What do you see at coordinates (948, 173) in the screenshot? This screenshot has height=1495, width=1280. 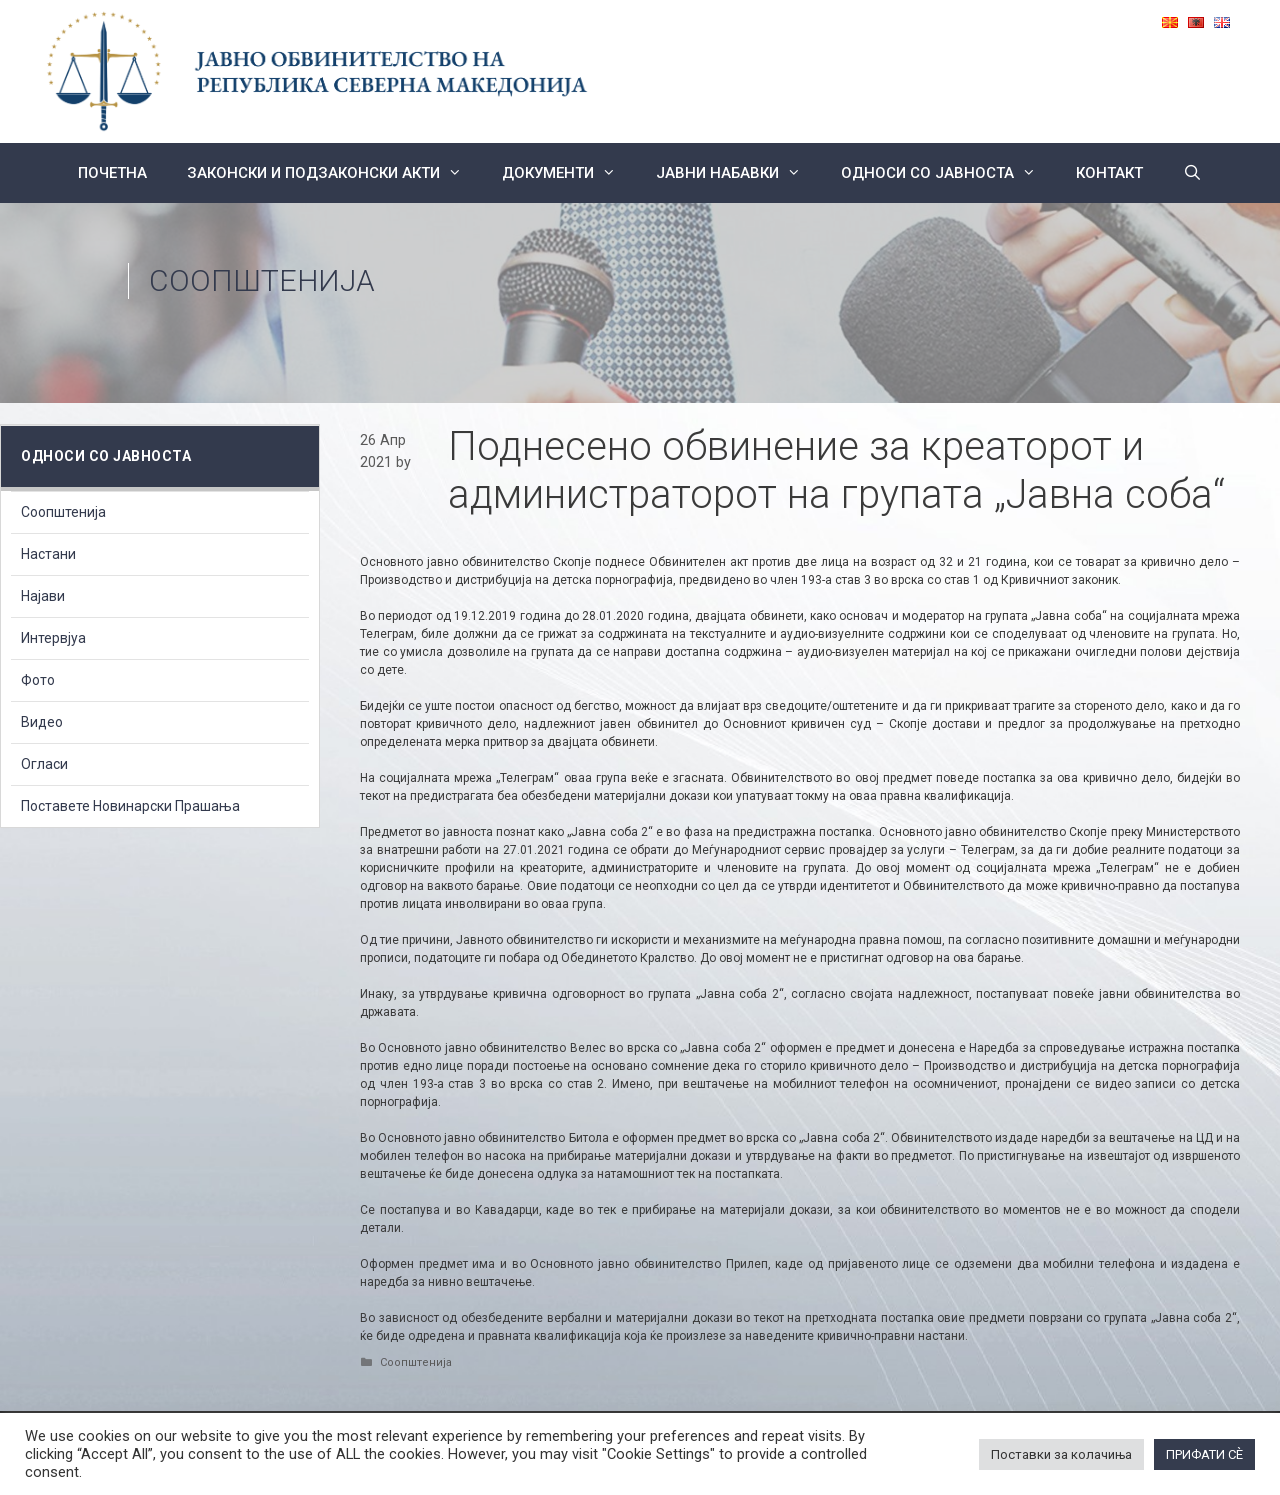 I see `Односи со Јавноста` at bounding box center [948, 173].